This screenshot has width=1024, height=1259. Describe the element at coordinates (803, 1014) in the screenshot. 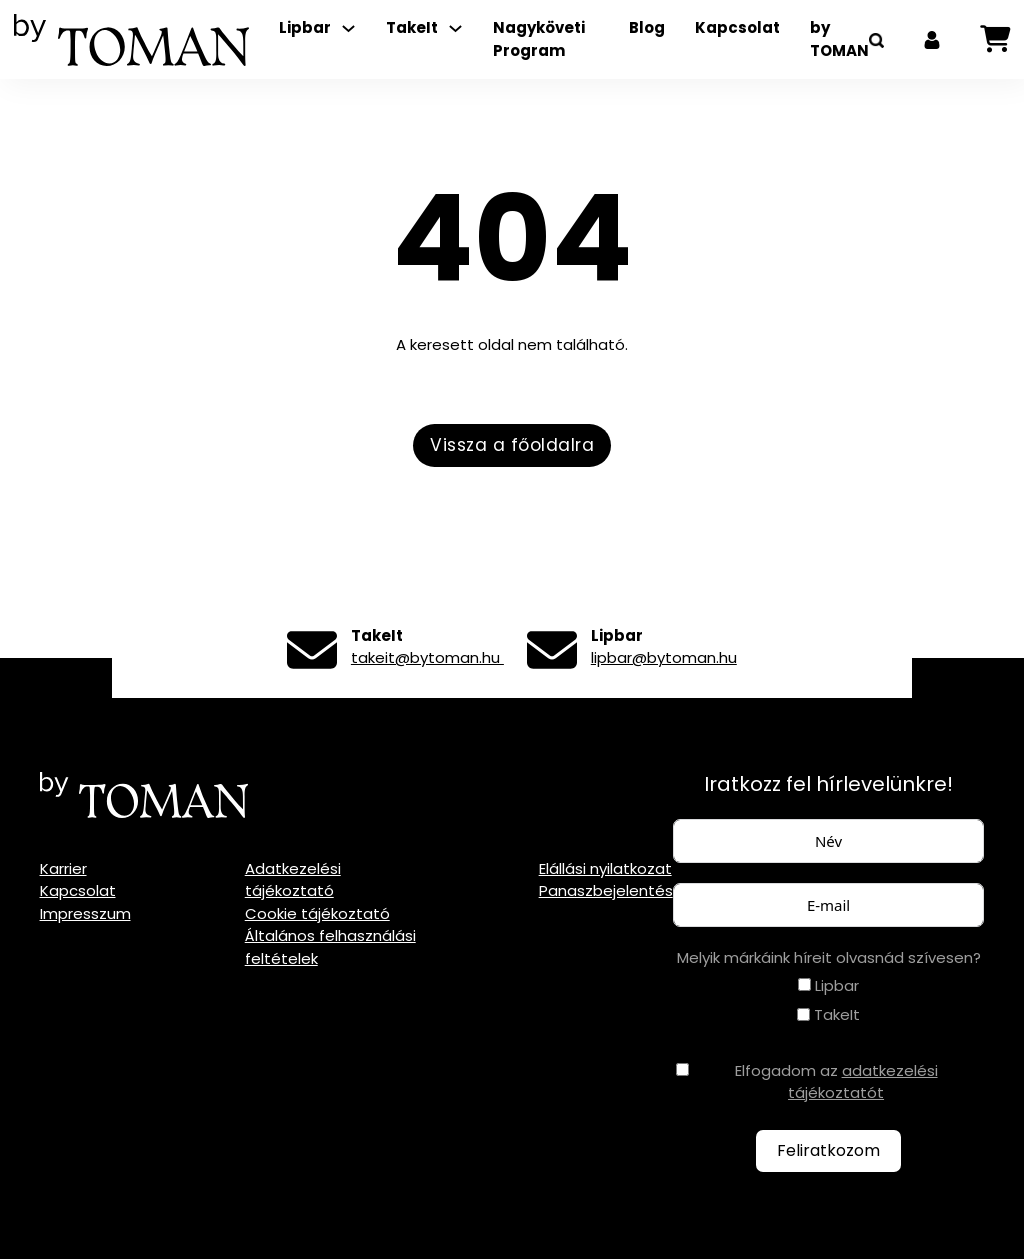

I see `[TakeIt]` at that location.